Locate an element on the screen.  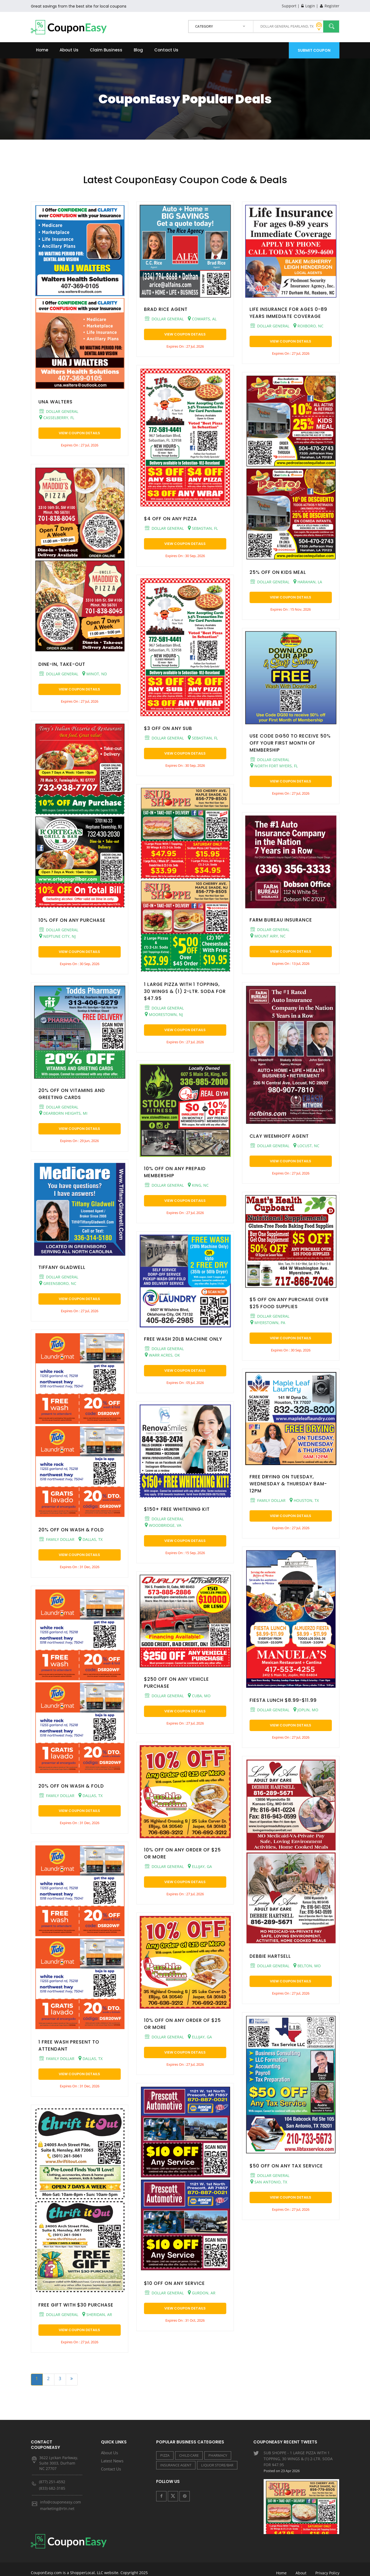
CASSELBERRY, FL is located at coordinates (56, 417).